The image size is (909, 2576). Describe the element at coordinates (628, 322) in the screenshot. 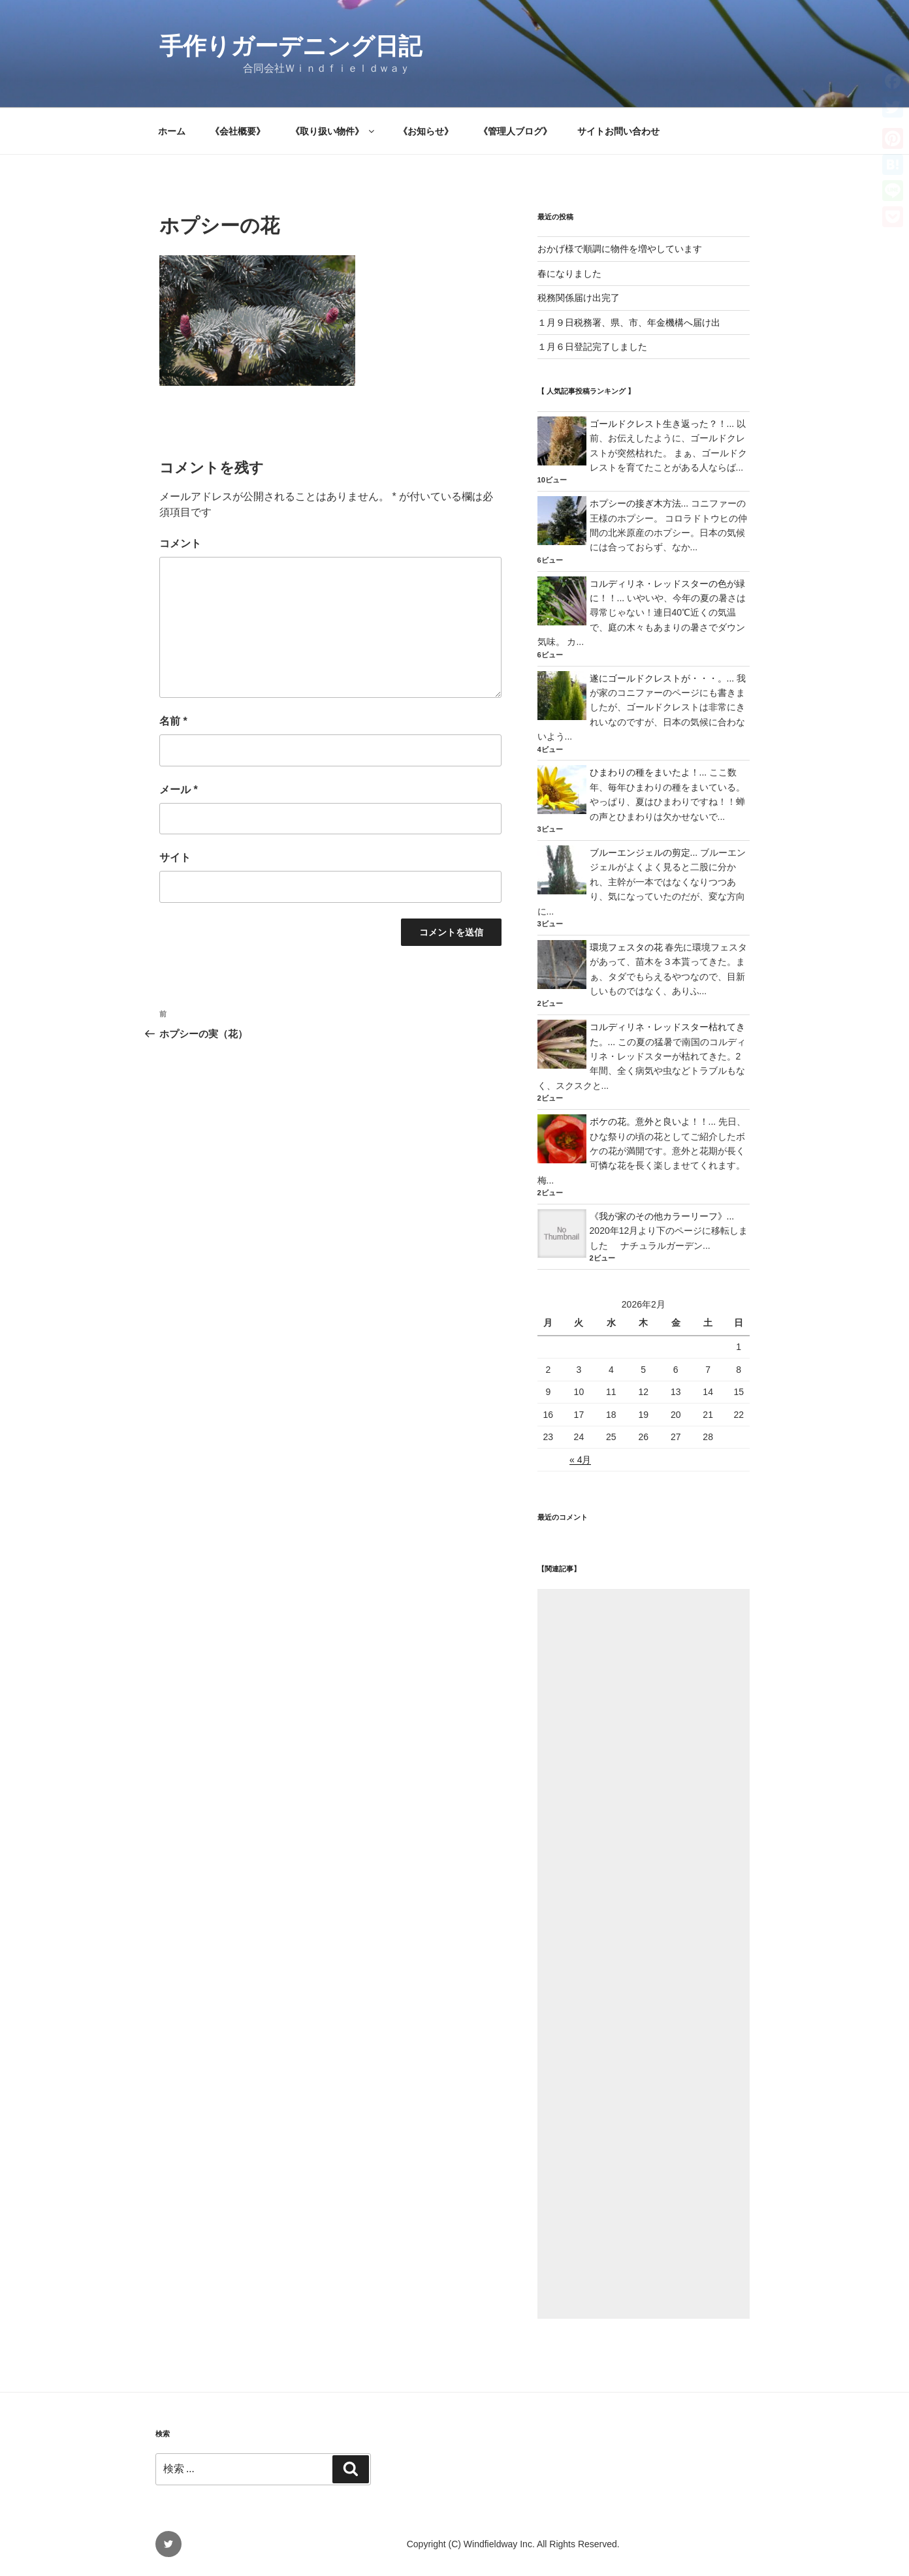

I see `１月９日税務署、県、市、年金機構へ届け出` at that location.